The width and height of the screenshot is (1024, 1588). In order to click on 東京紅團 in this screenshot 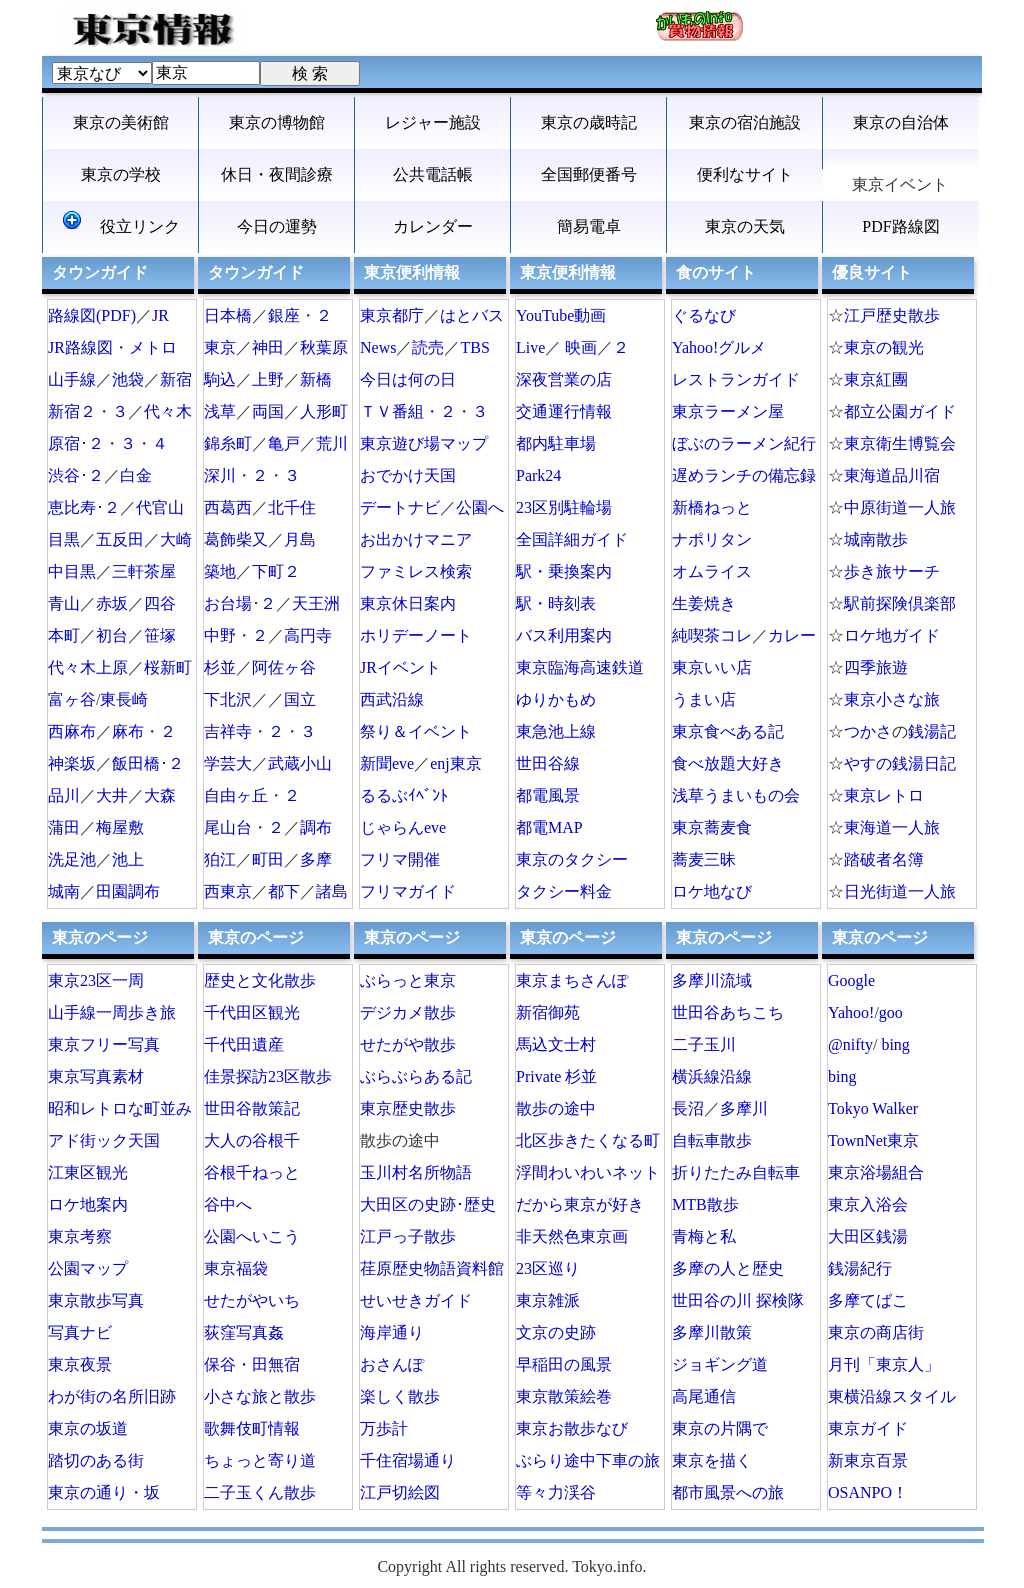, I will do `click(876, 379)`.